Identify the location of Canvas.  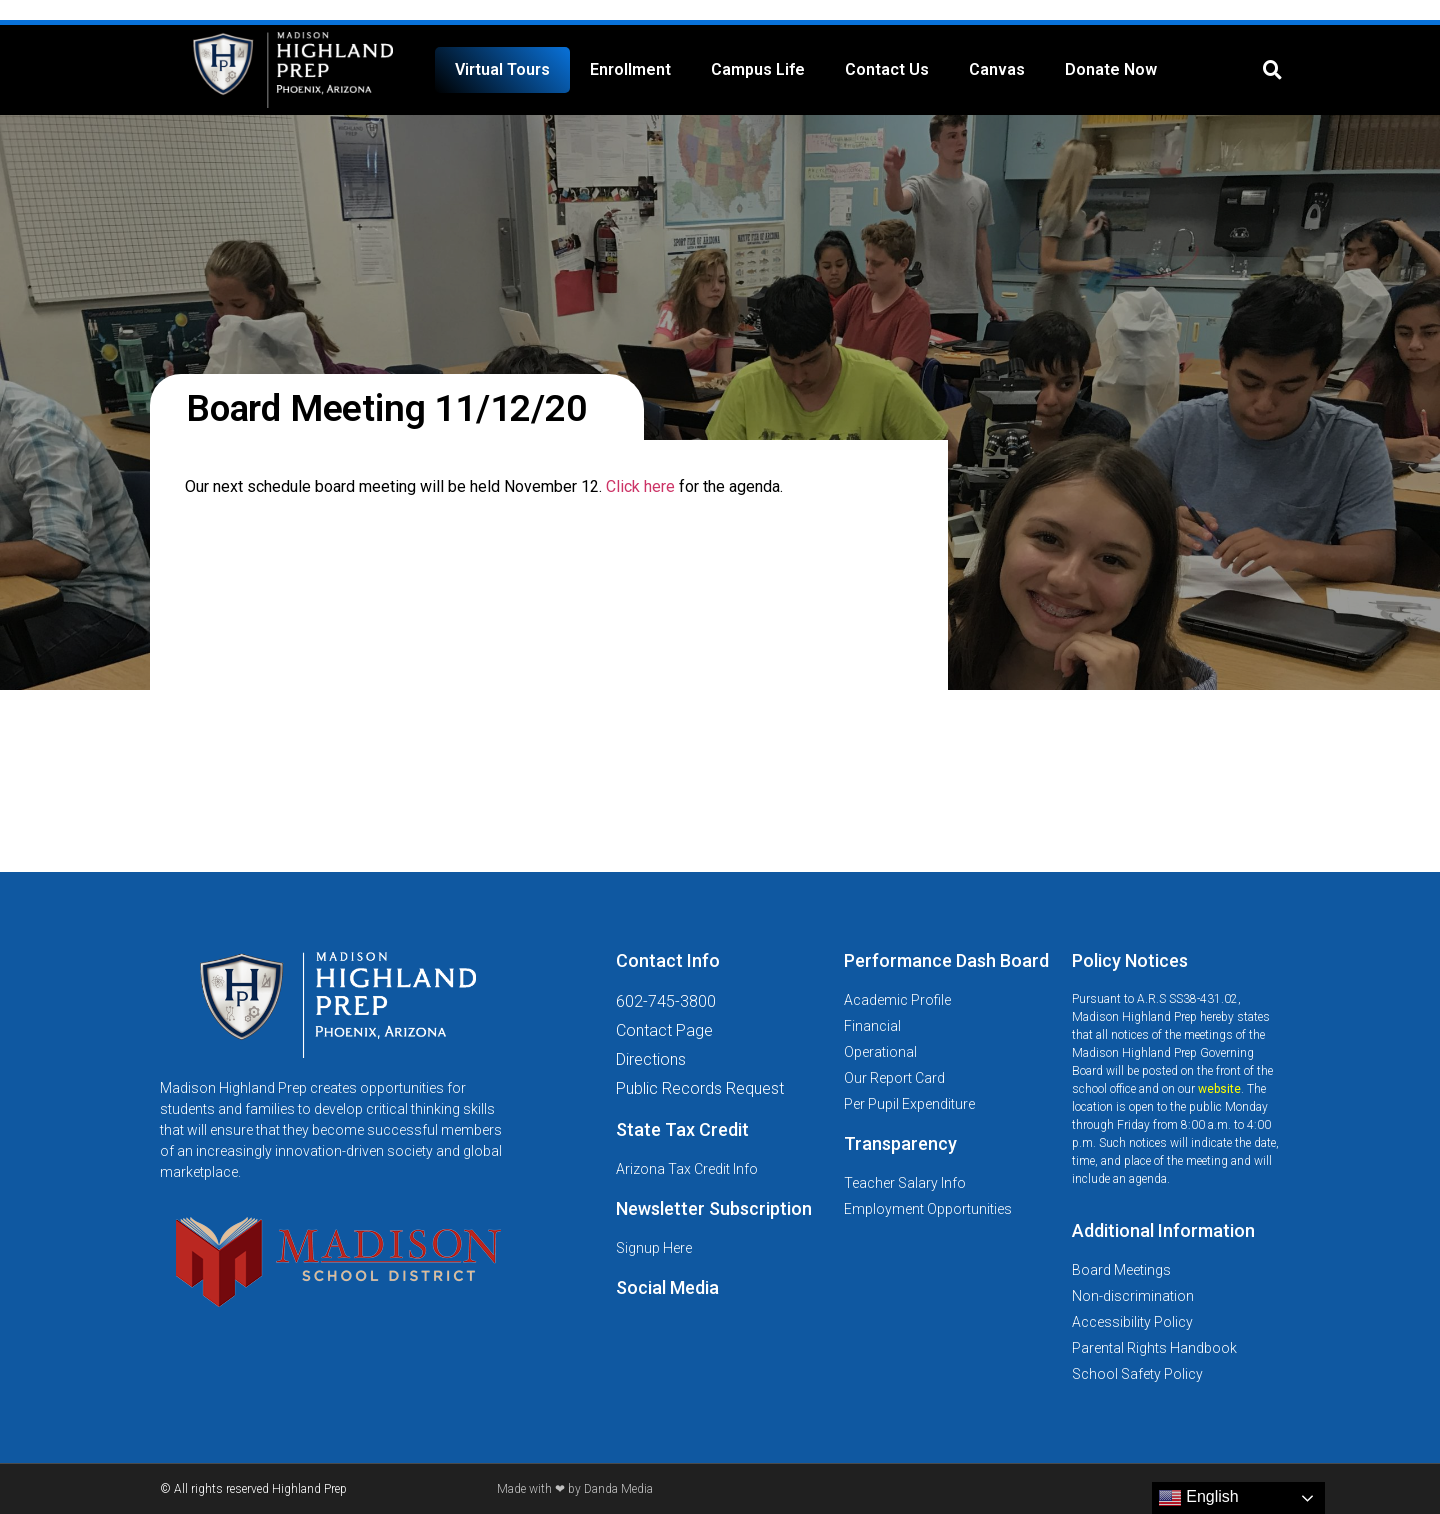
(997, 69).